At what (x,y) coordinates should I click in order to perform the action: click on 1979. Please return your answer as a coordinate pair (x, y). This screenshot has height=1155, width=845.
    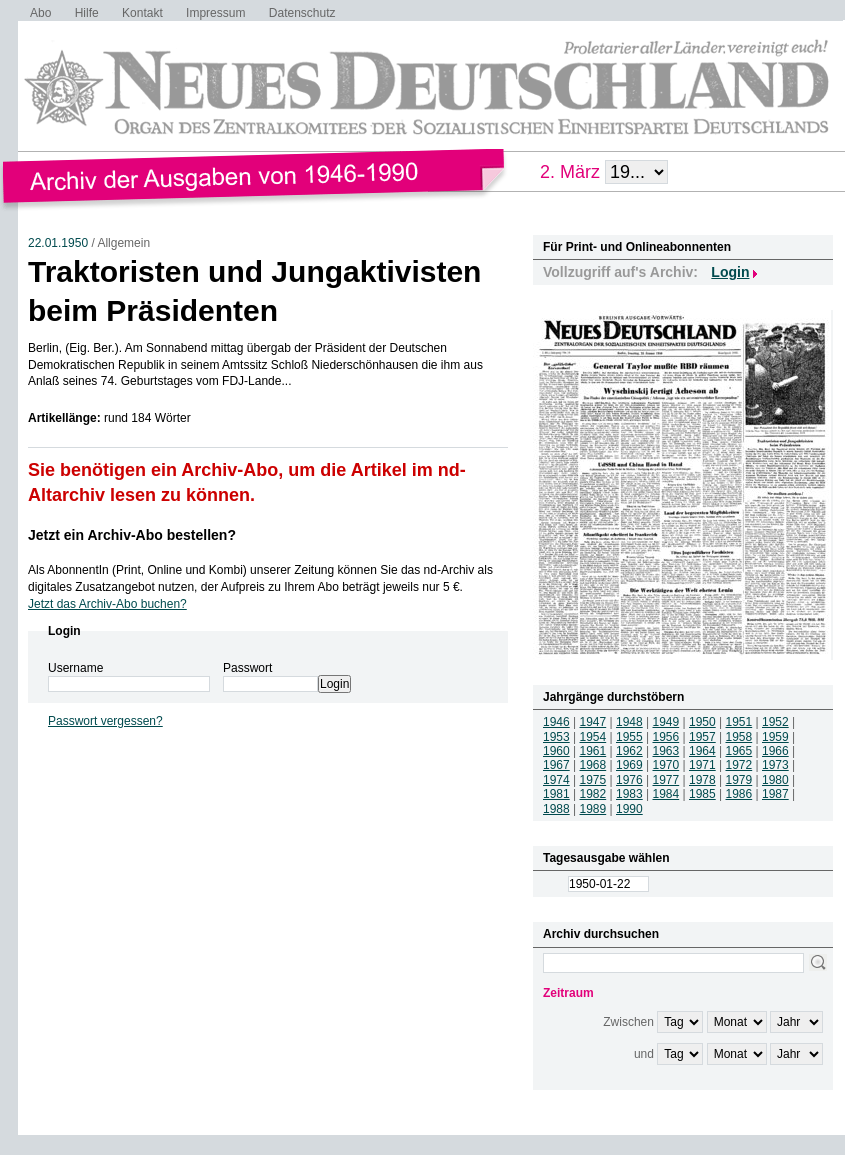
    Looking at the image, I should click on (739, 780).